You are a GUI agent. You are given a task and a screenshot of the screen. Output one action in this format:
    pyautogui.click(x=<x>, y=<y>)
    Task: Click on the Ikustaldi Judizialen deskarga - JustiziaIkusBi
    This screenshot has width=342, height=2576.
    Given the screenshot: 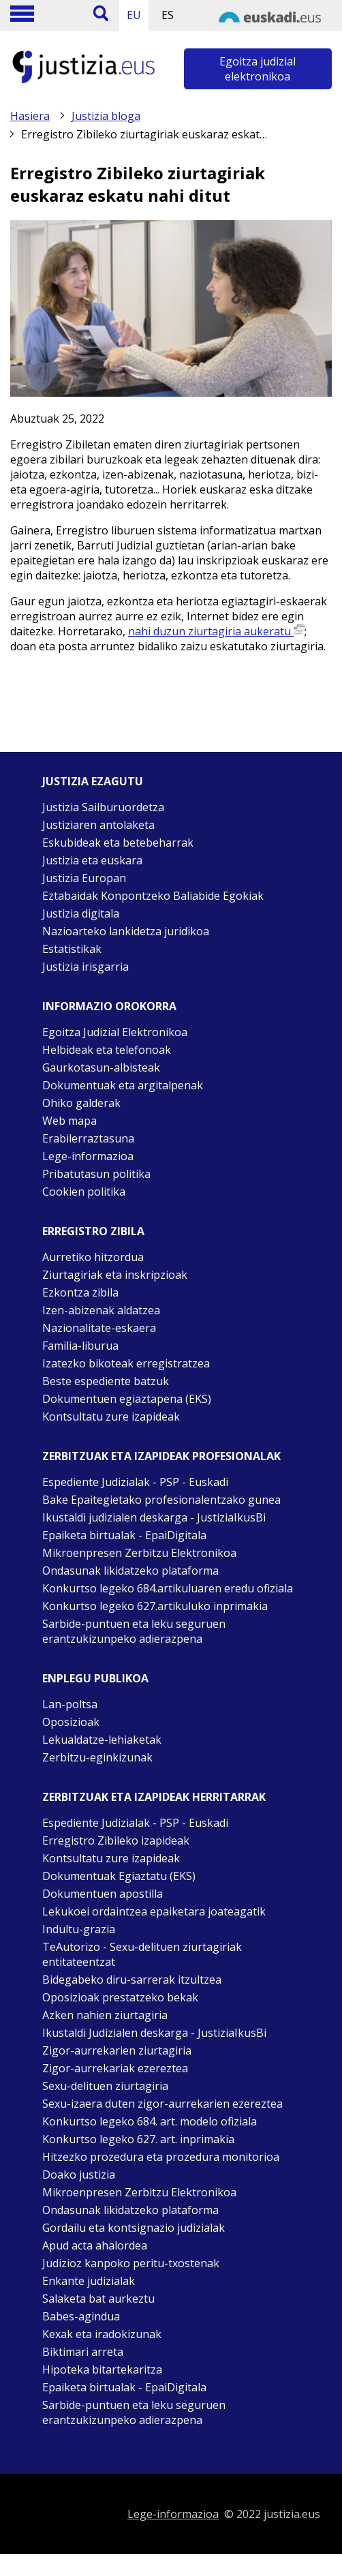 What is the action you would take?
    pyautogui.click(x=154, y=2032)
    